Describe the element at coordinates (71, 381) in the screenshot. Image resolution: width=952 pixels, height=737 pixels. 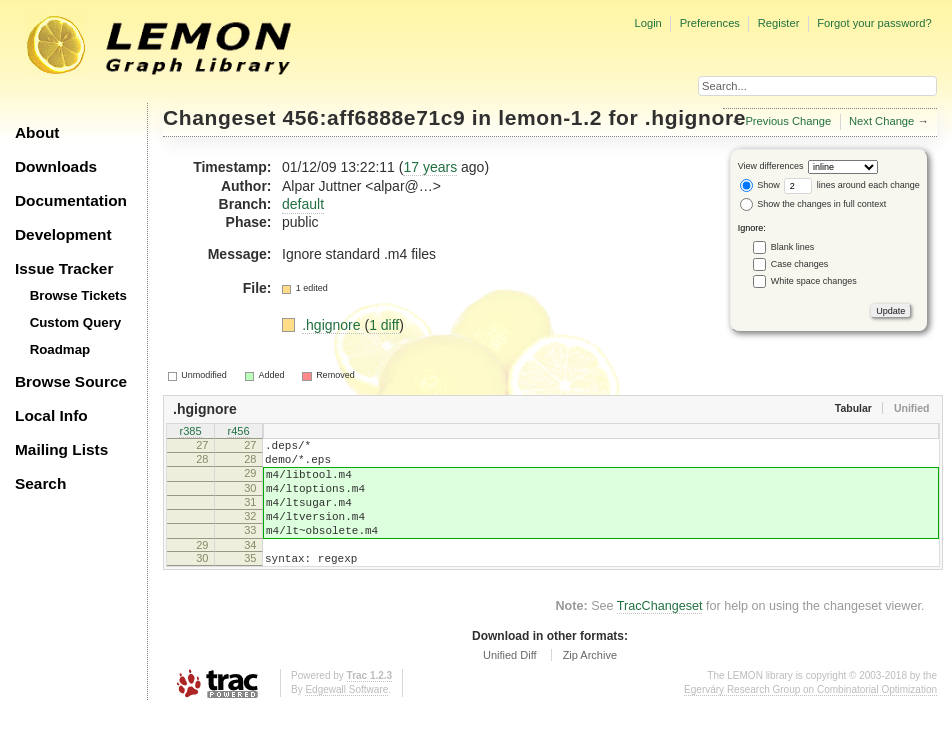
I see `Browse Source` at that location.